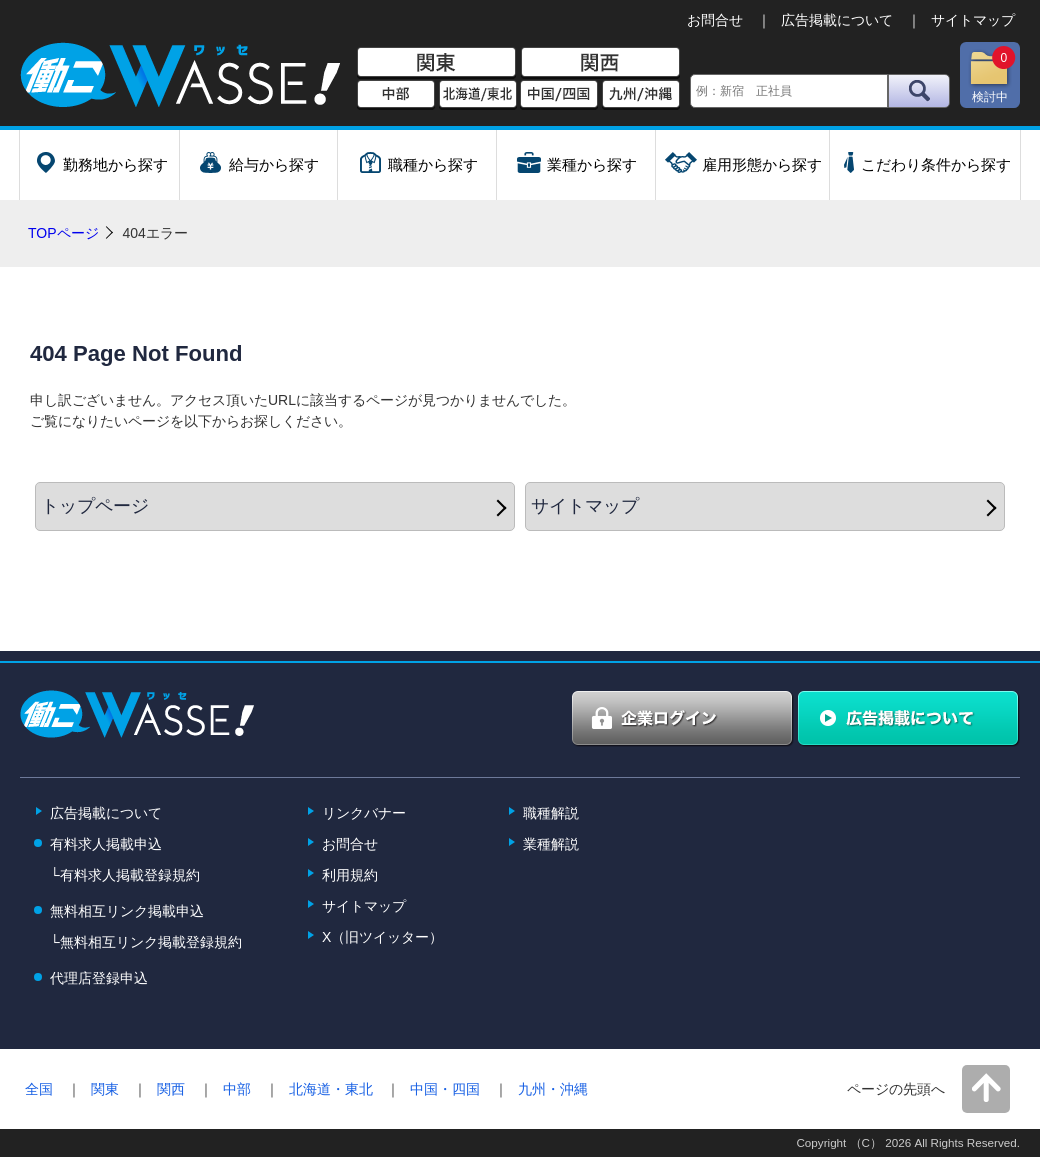 Image resolution: width=1040 pixels, height=1157 pixels. I want to click on 全国, so click(39, 1089).